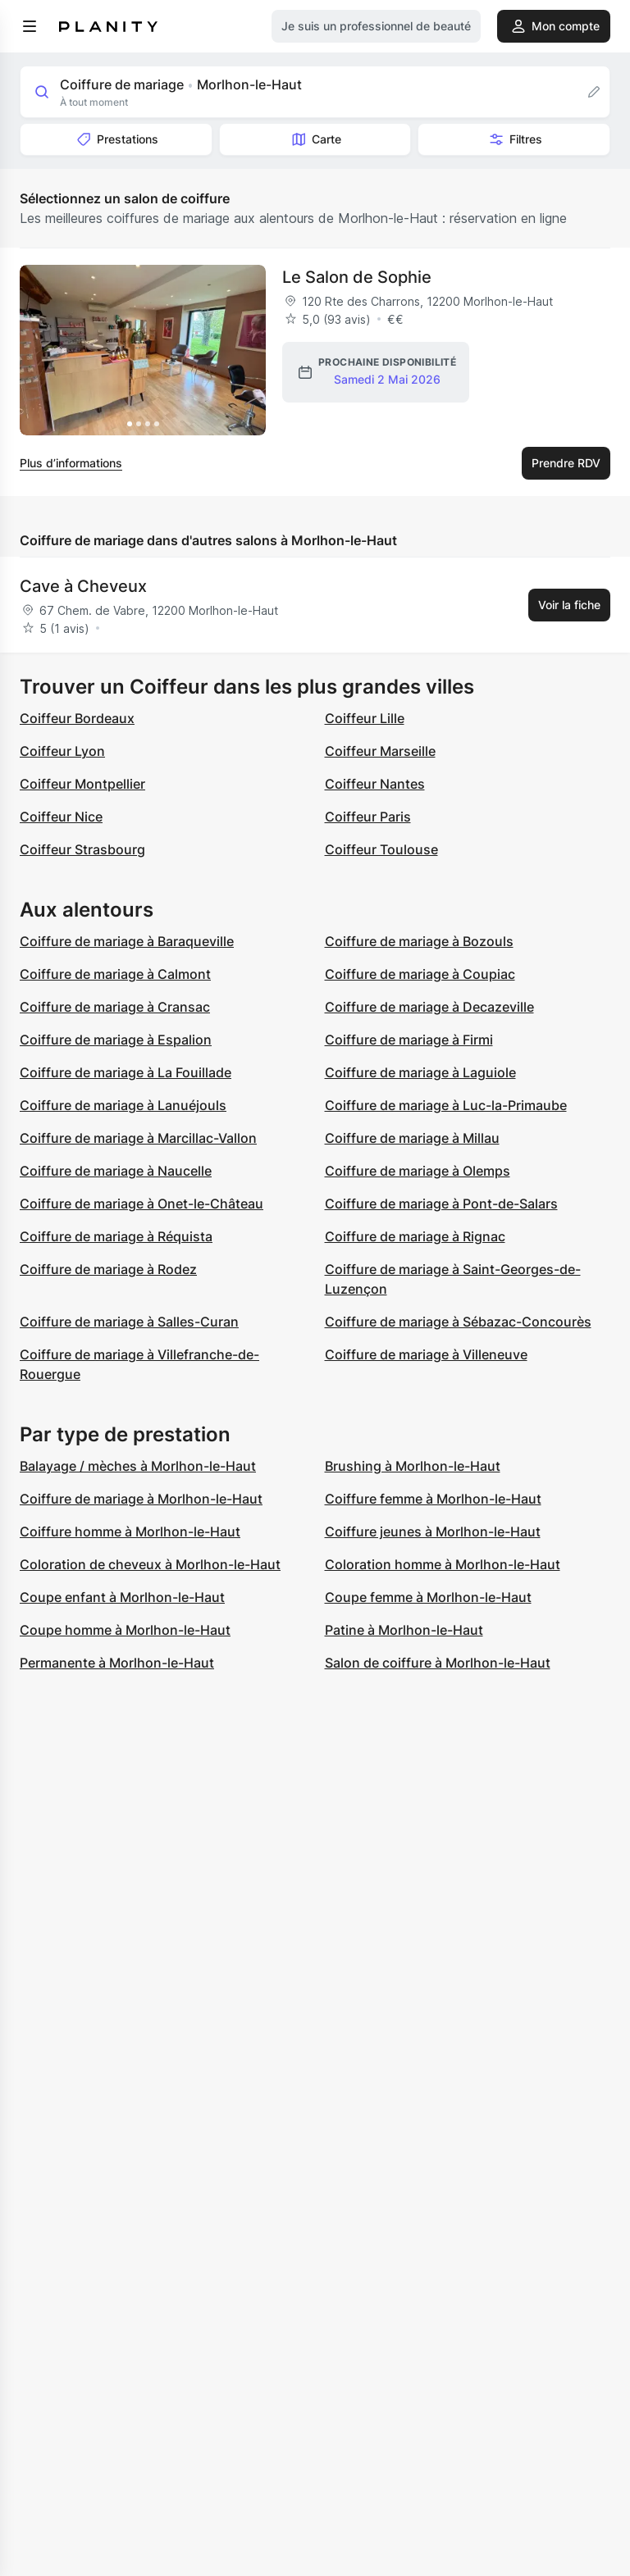  Describe the element at coordinates (420, 1072) in the screenshot. I see `Coiffure de mariage à Laguiole` at that location.